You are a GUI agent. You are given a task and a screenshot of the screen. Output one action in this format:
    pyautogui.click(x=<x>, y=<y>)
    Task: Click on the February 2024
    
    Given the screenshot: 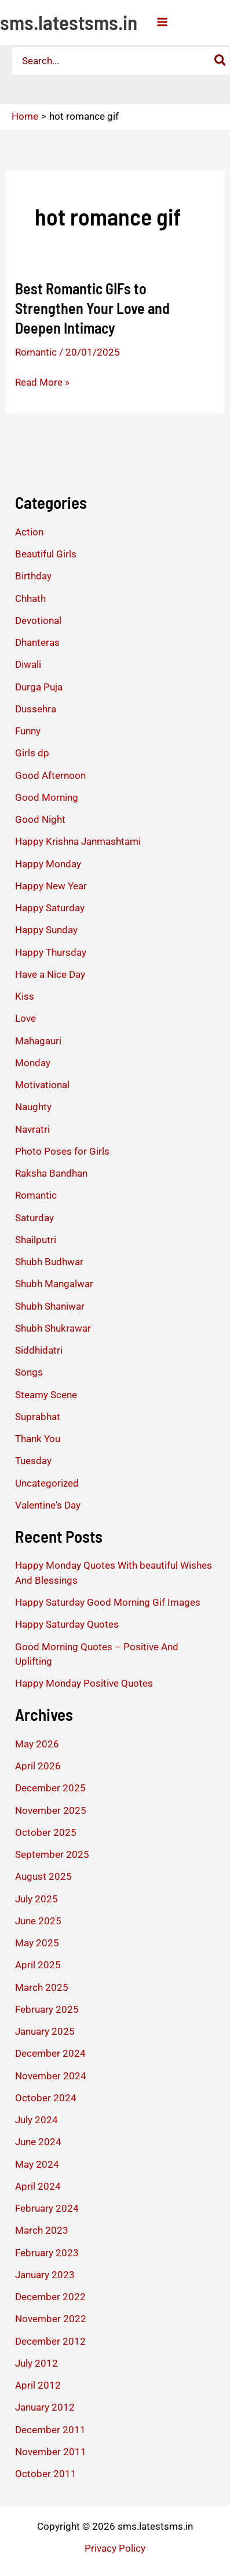 What is the action you would take?
    pyautogui.click(x=47, y=2208)
    